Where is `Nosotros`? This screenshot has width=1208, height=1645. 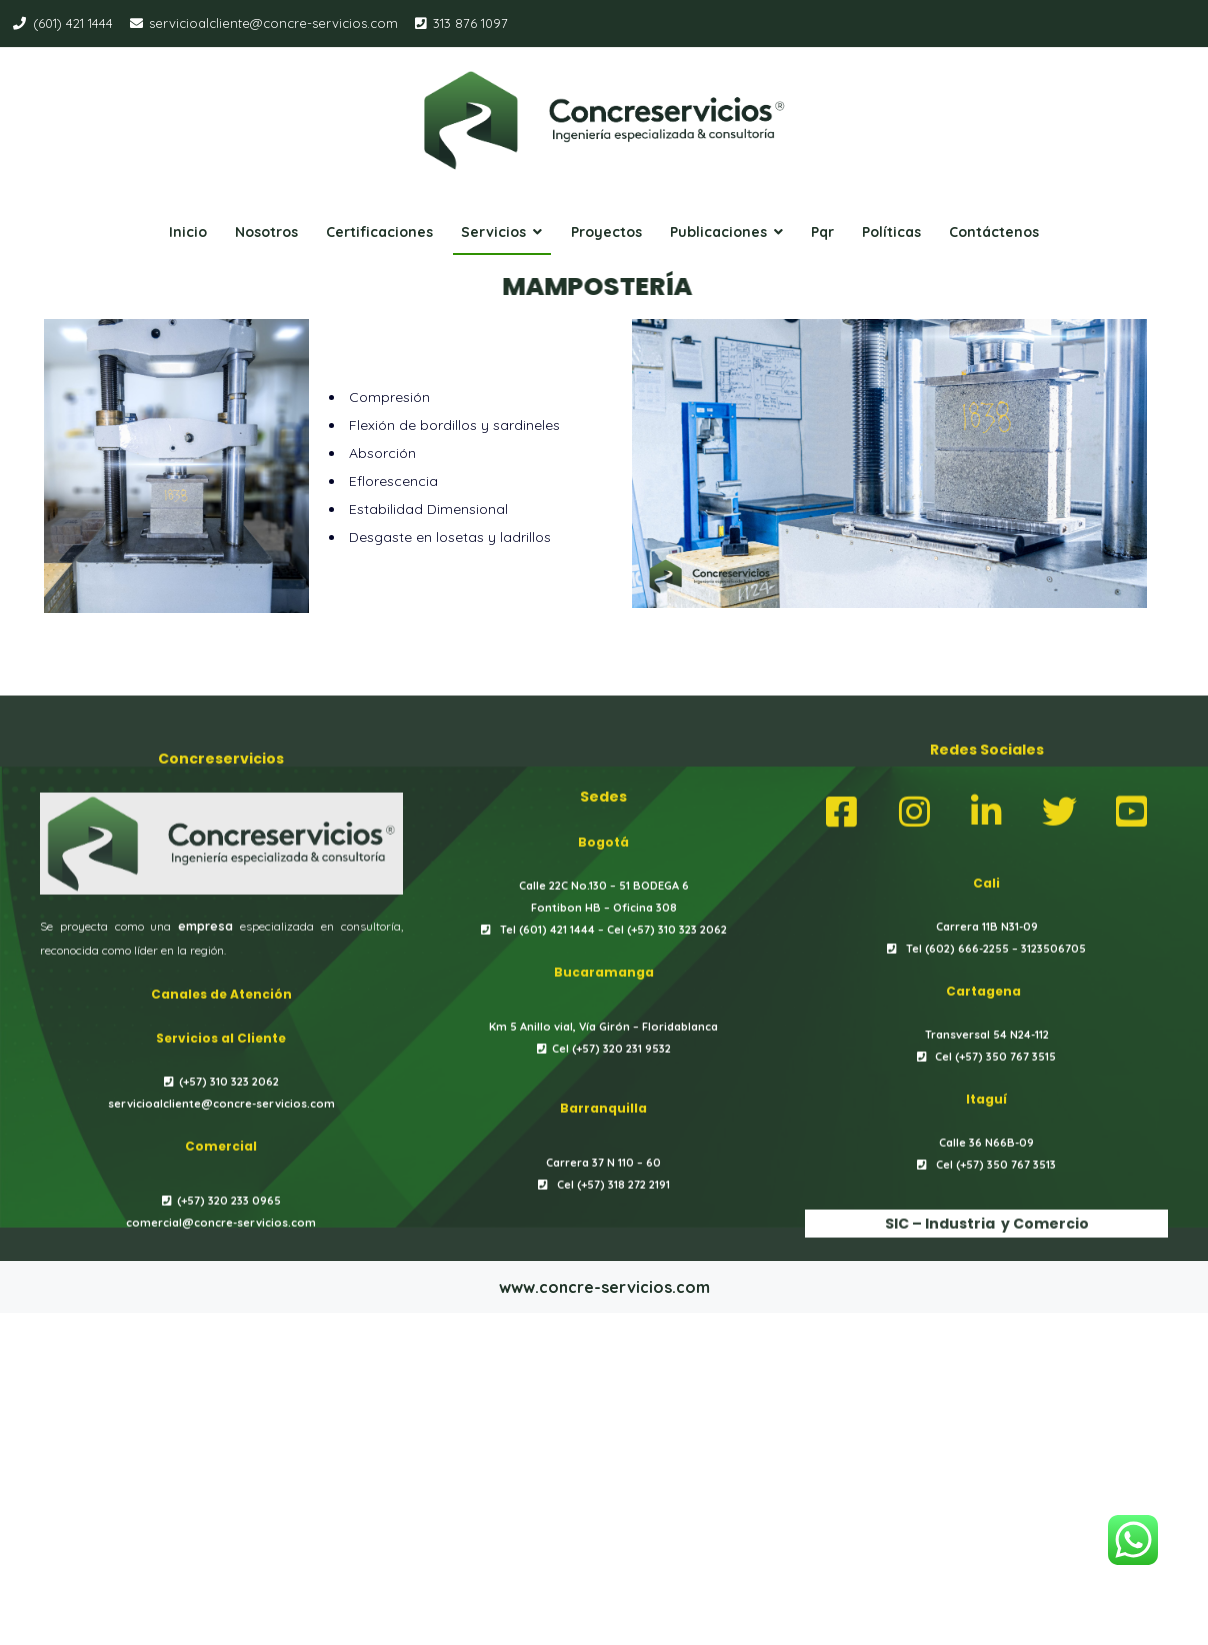 Nosotros is located at coordinates (266, 232).